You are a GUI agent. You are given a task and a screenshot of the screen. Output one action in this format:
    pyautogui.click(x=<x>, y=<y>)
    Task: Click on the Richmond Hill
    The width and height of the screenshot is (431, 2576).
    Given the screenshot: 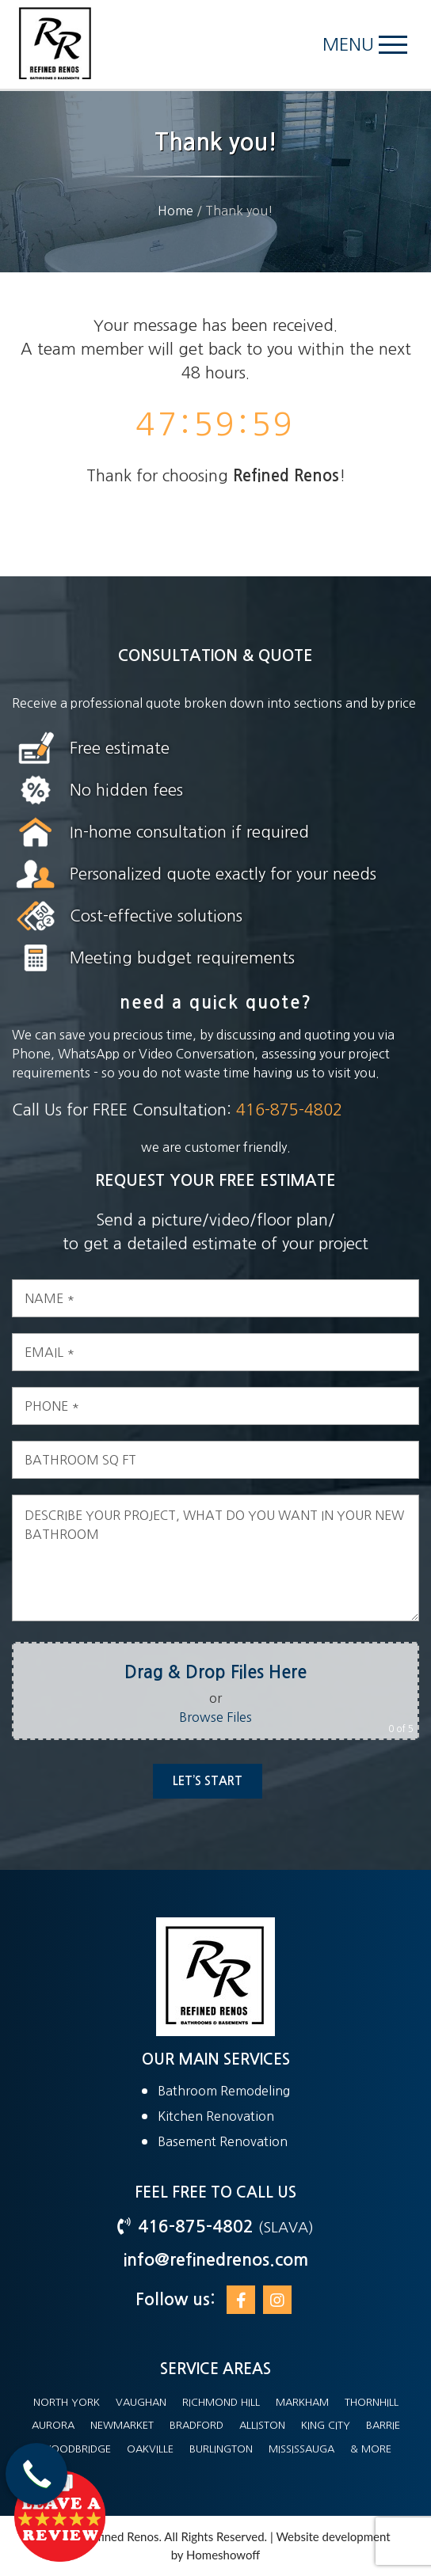 What is the action you would take?
    pyautogui.click(x=221, y=2402)
    